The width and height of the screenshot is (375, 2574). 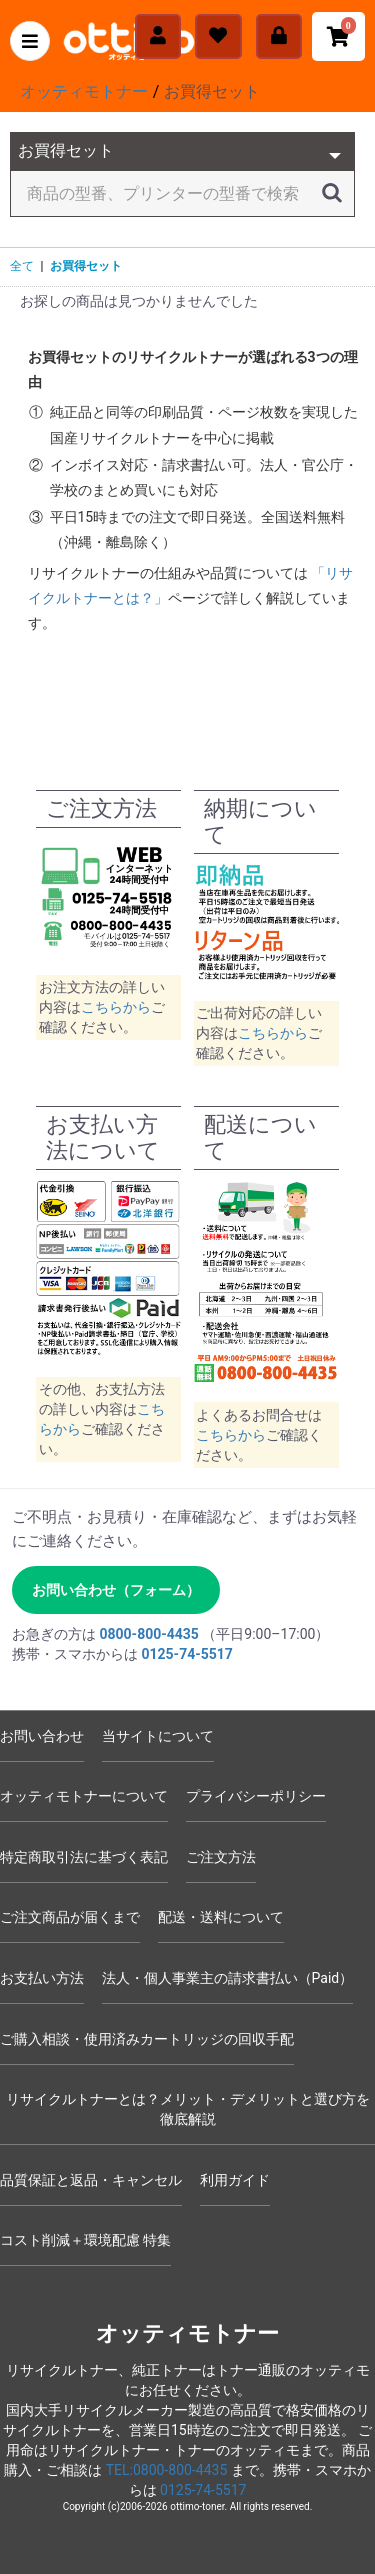 I want to click on コスト削減＋環境配慮 特集, so click(x=85, y=2240).